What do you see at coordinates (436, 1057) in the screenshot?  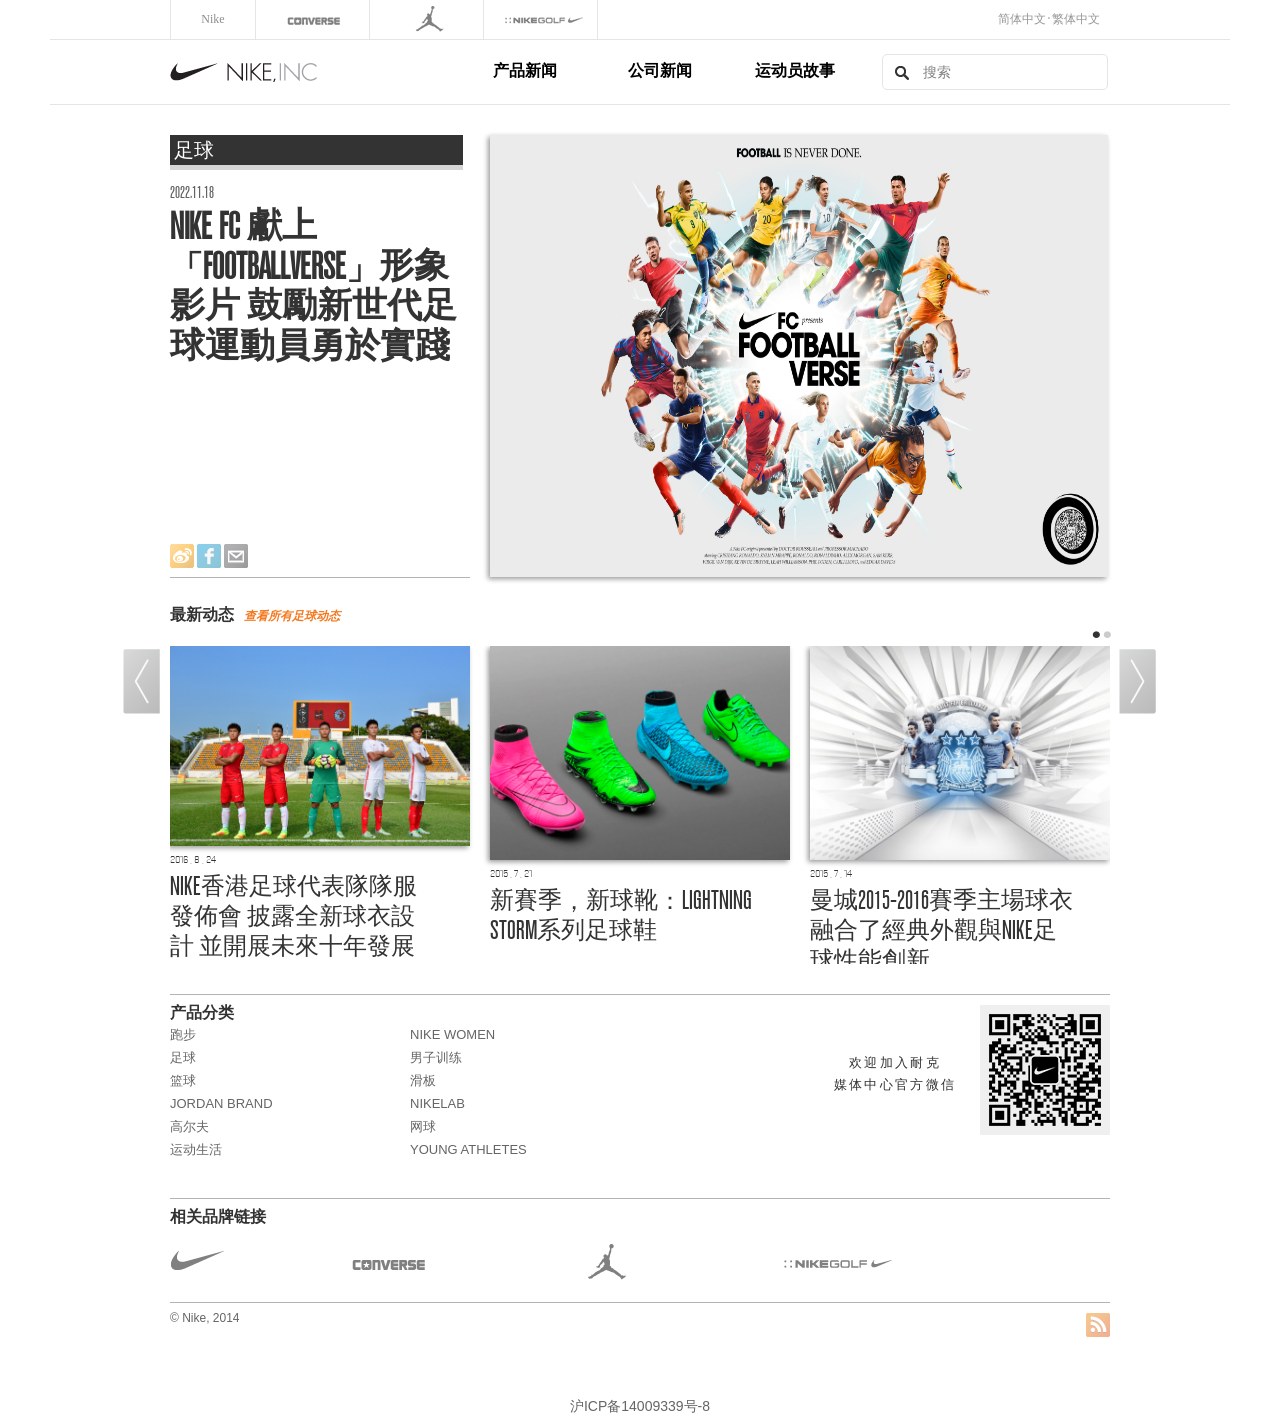 I see `男子训练` at bounding box center [436, 1057].